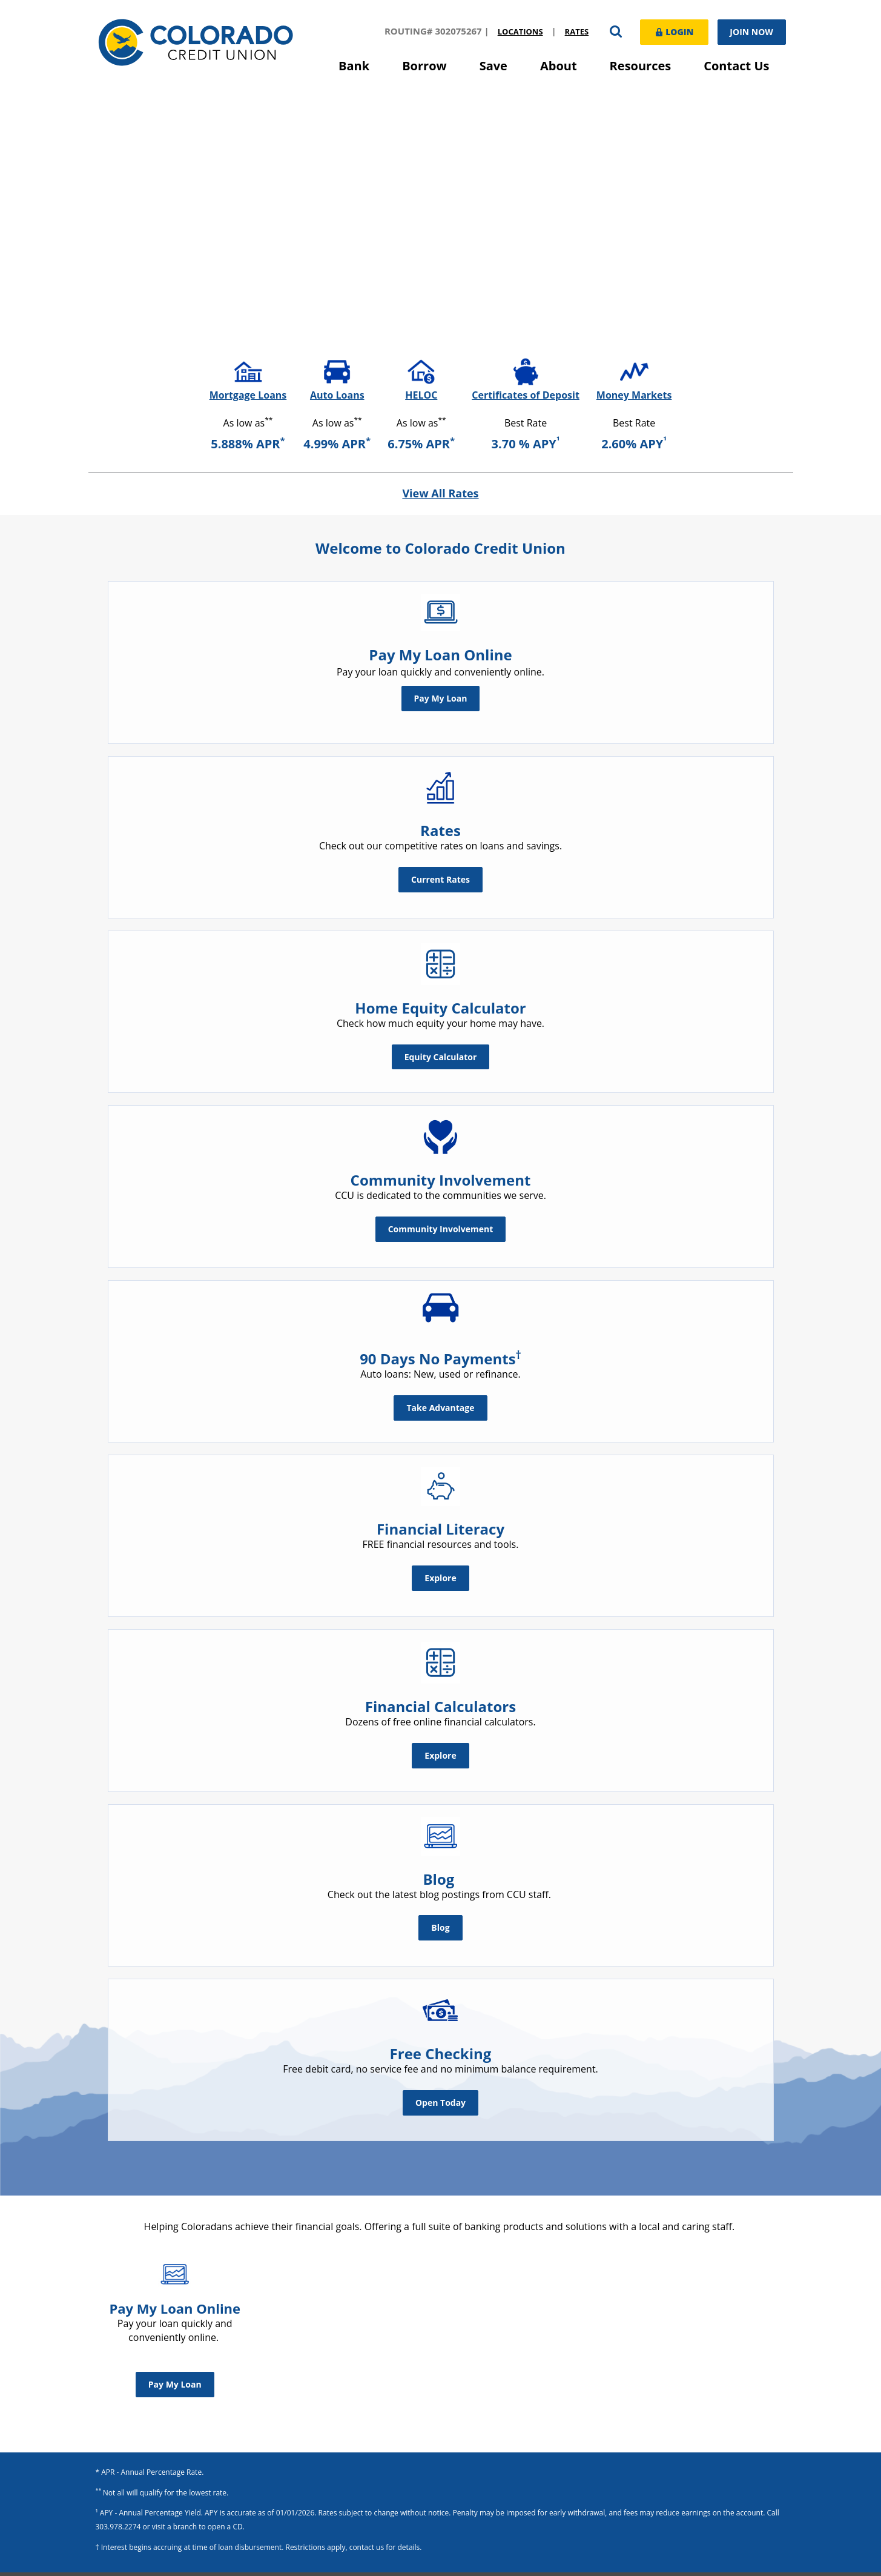  Describe the element at coordinates (440, 2102) in the screenshot. I see `Open Today` at that location.